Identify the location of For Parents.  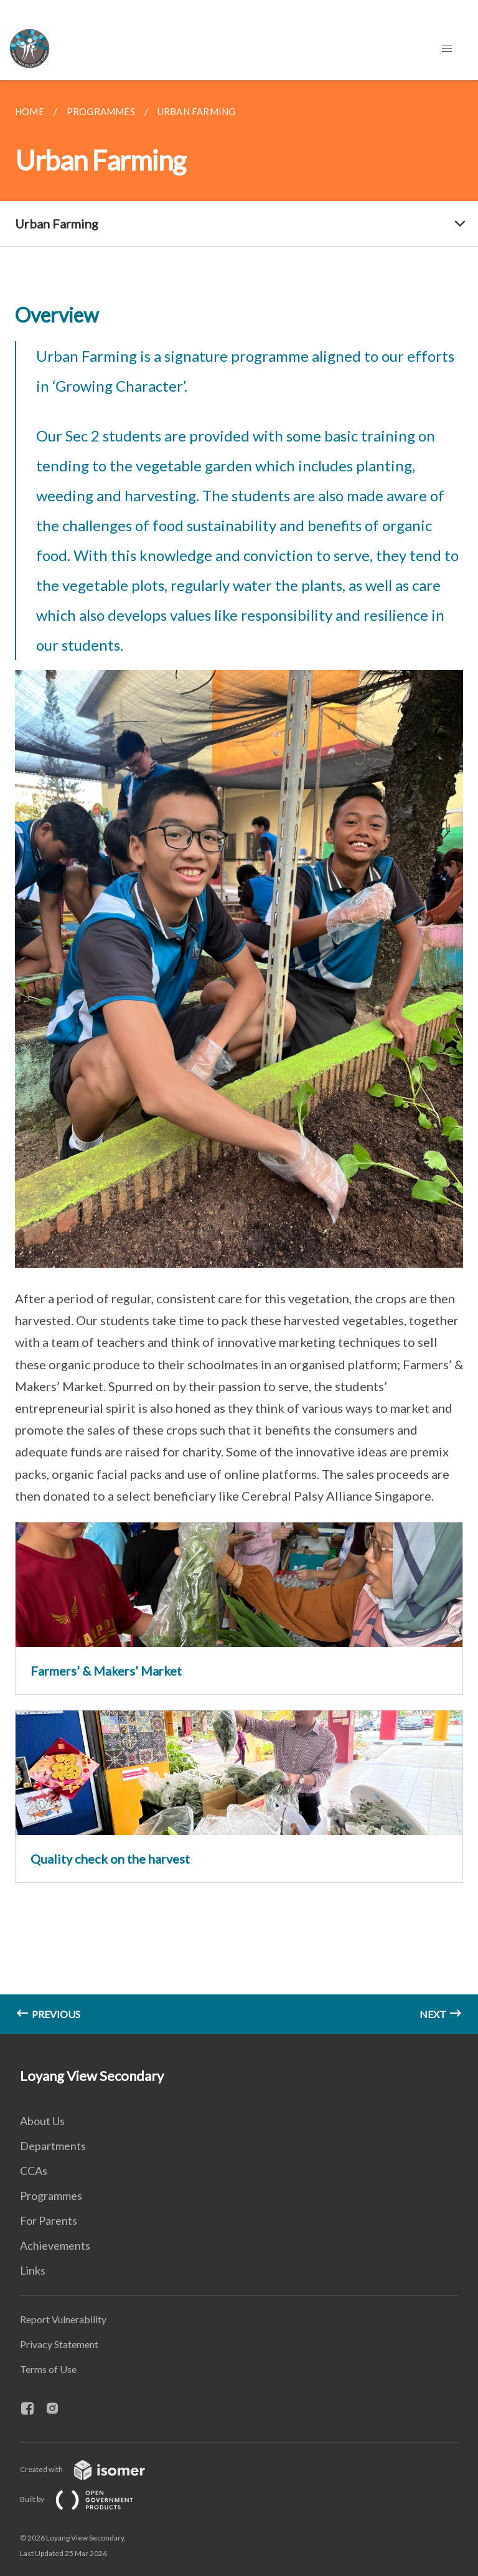
(48, 2220).